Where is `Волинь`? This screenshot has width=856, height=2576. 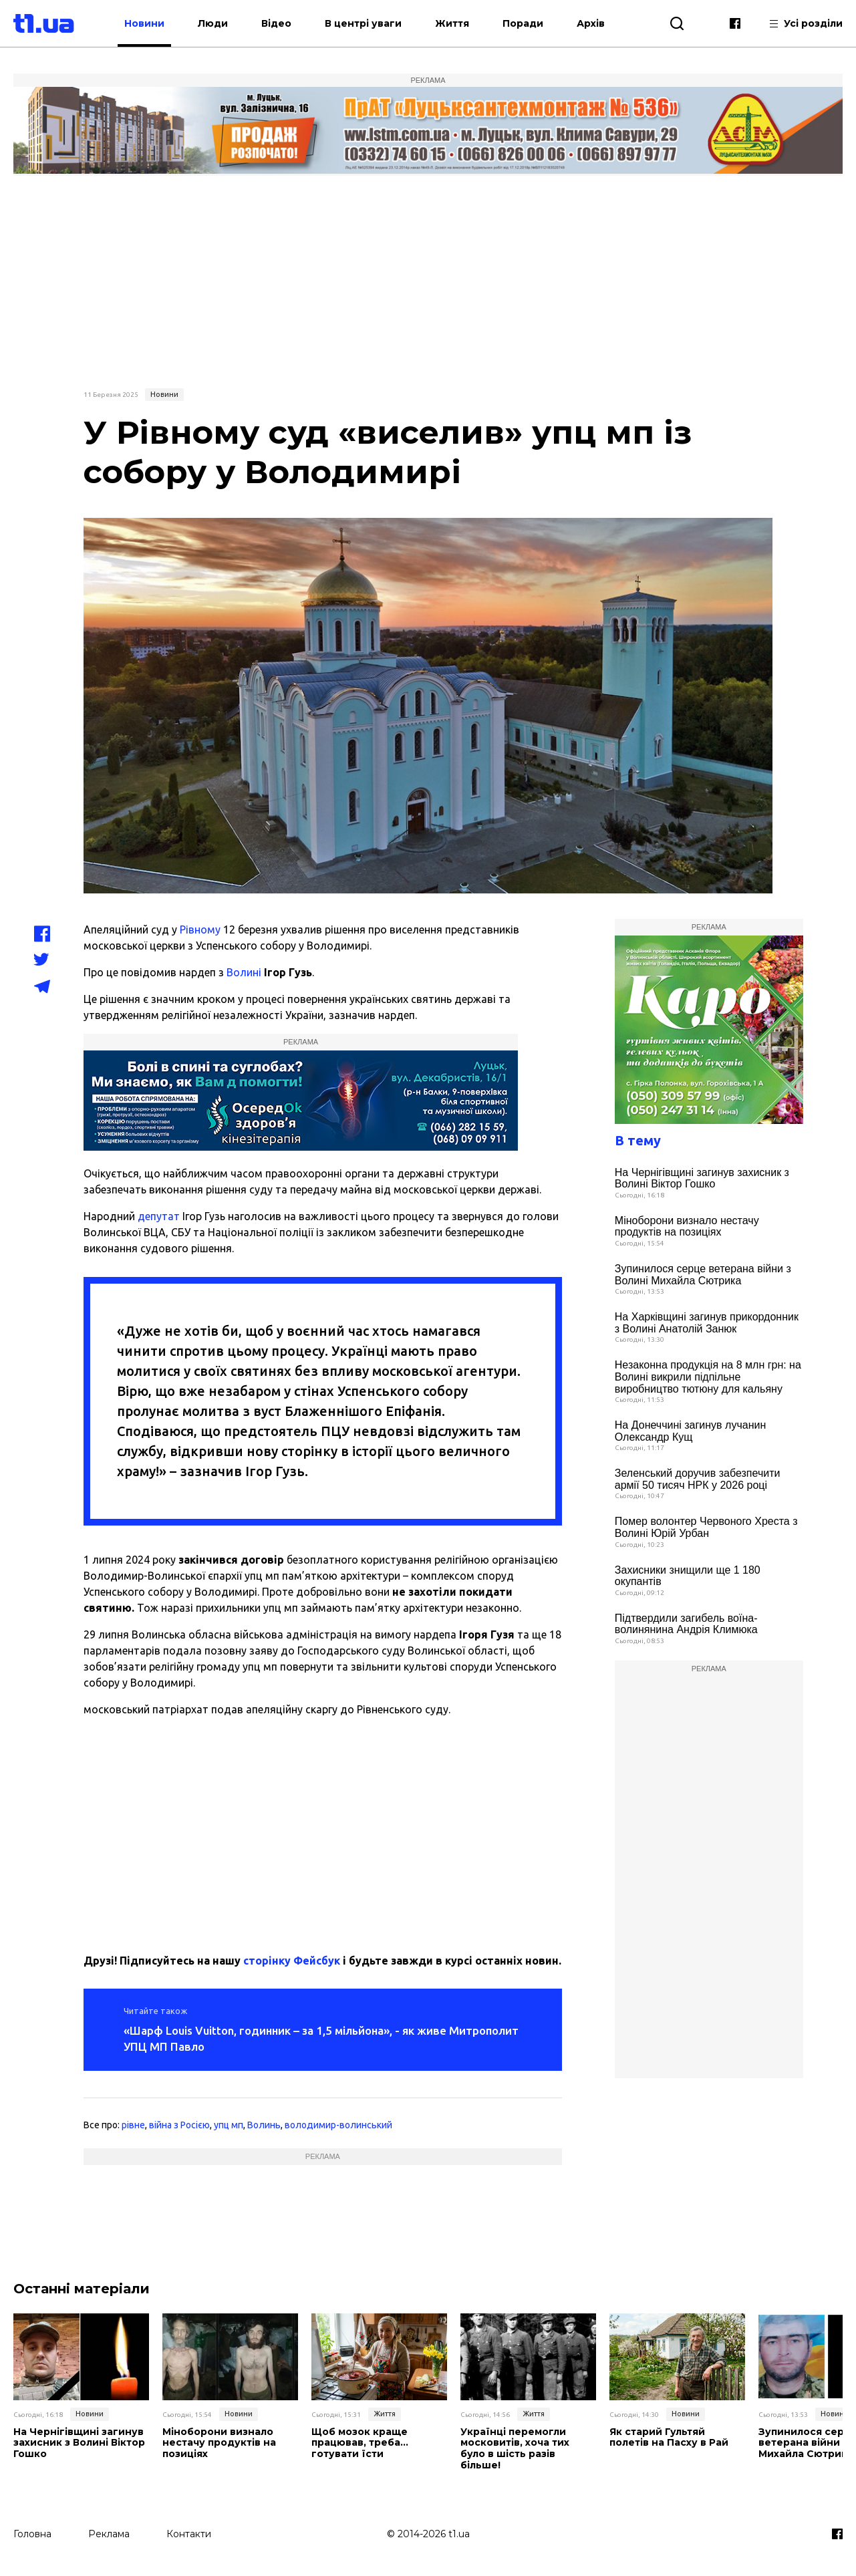
Волинь is located at coordinates (264, 2125).